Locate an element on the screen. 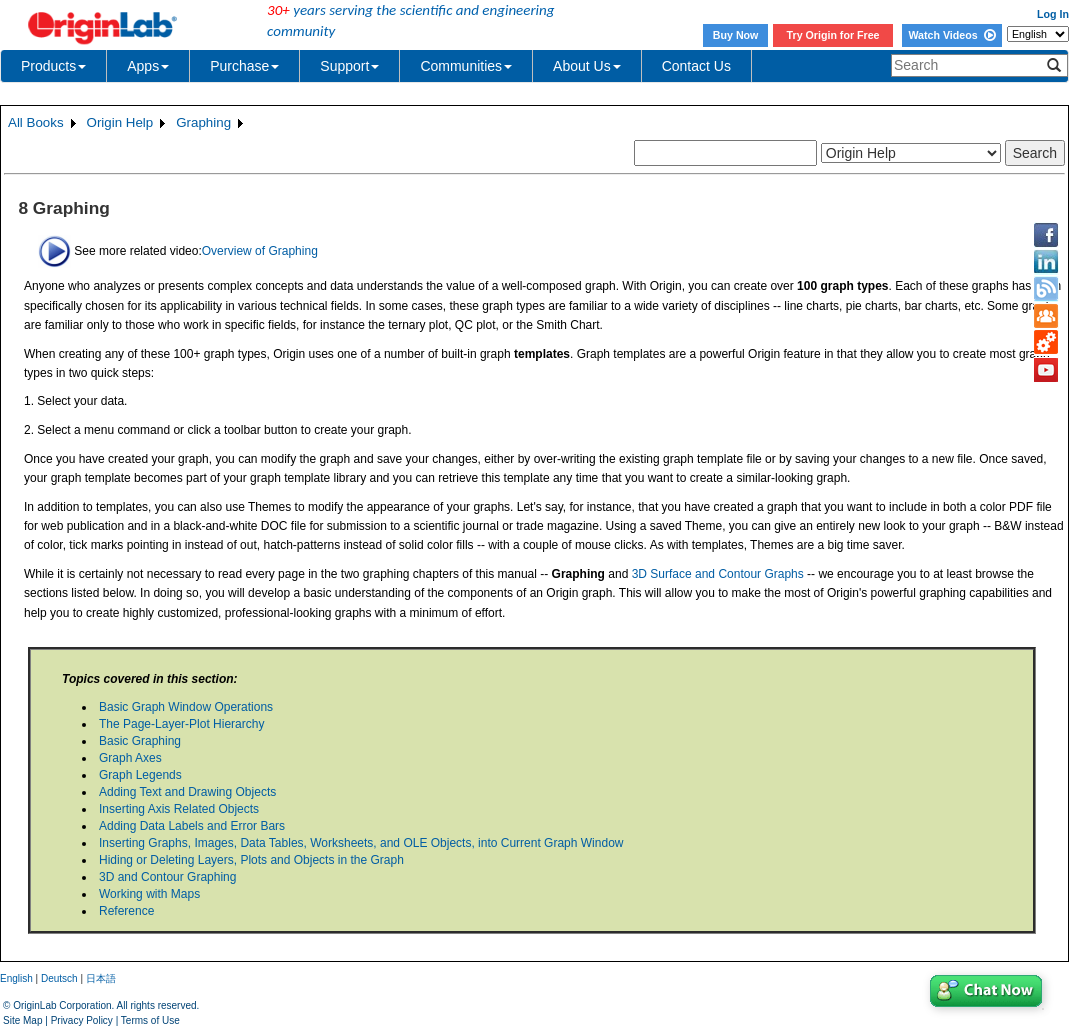 The width and height of the screenshot is (1069, 1035). Deutsch is located at coordinates (59, 978).